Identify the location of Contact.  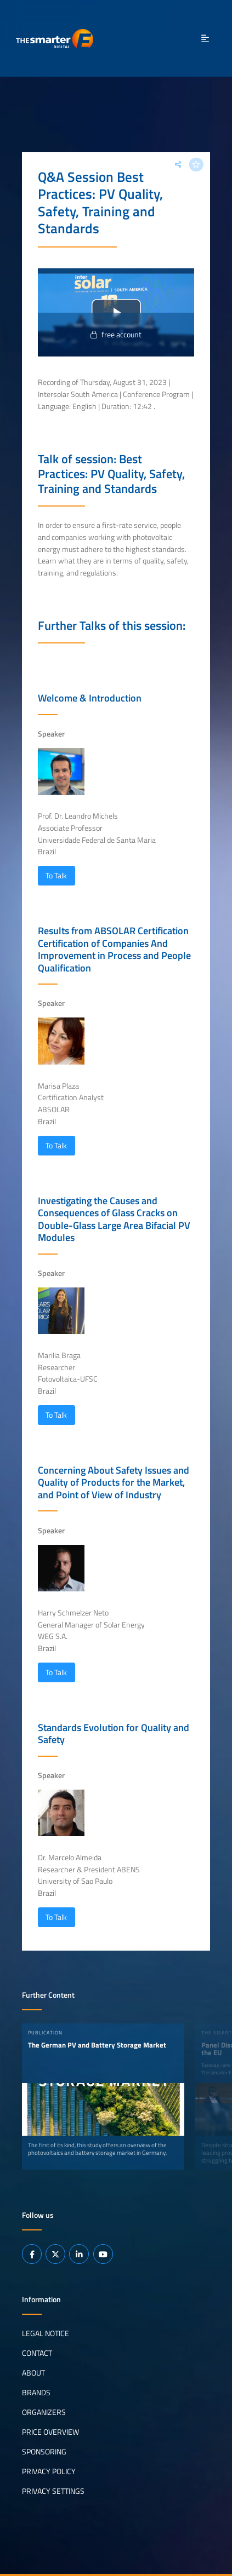
(37, 2353).